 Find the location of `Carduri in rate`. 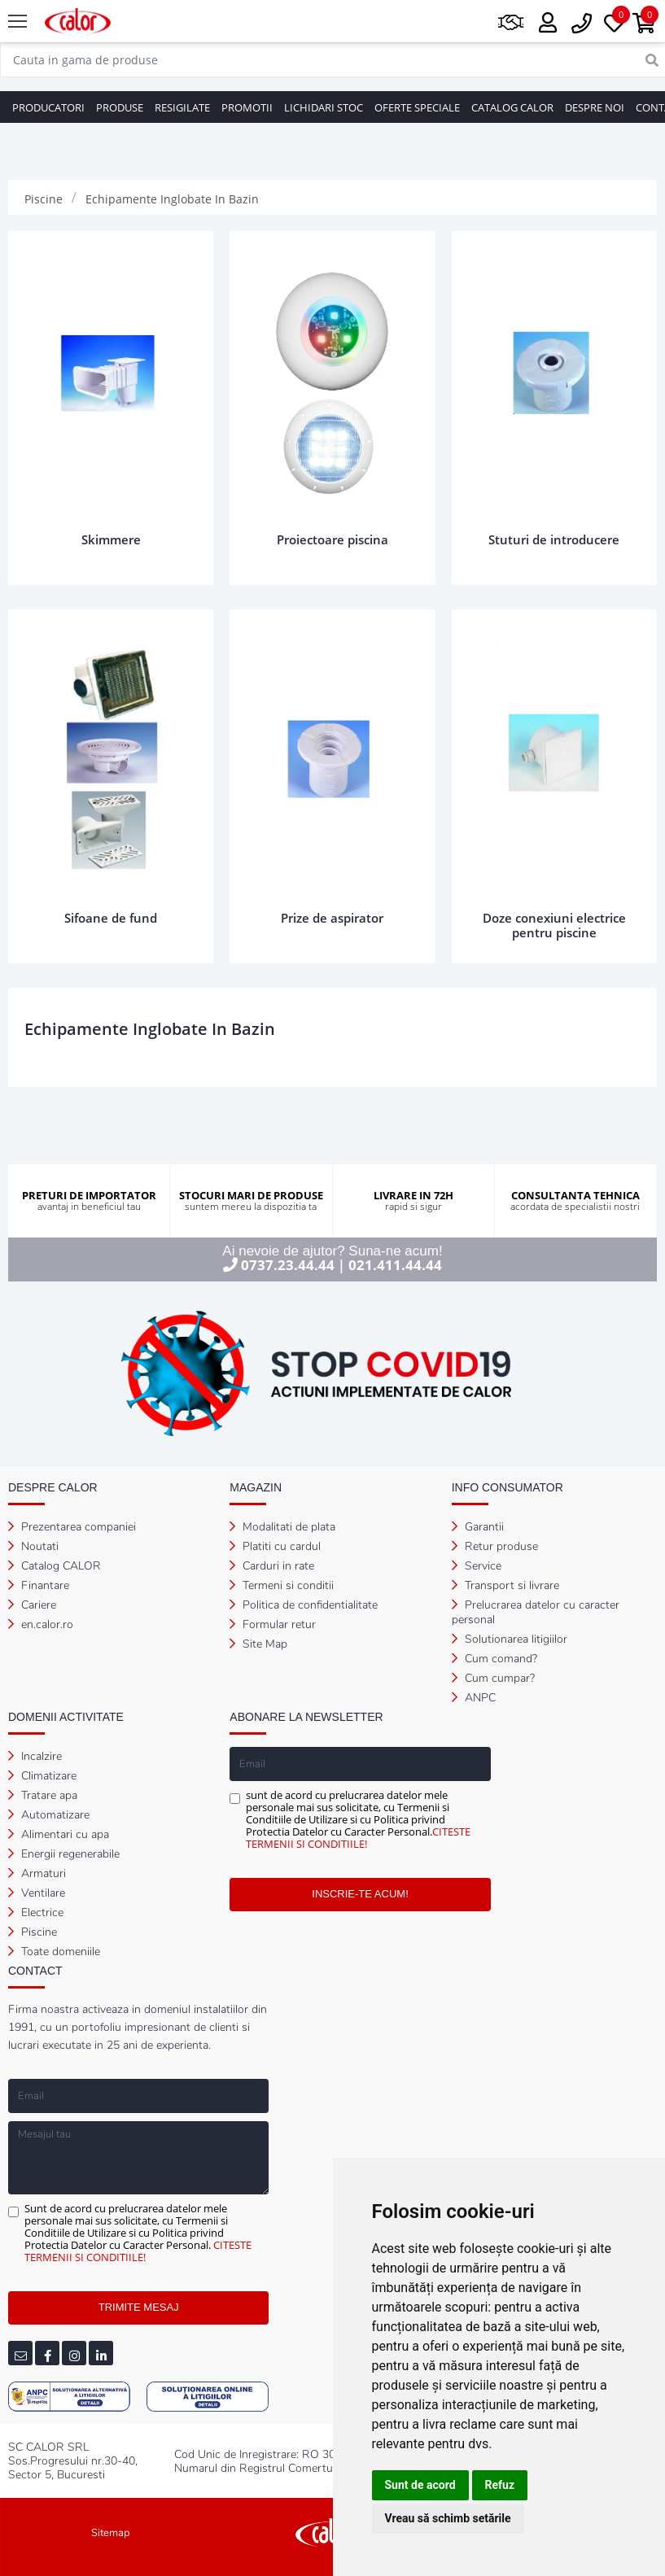

Carduri in rate is located at coordinates (272, 1566).